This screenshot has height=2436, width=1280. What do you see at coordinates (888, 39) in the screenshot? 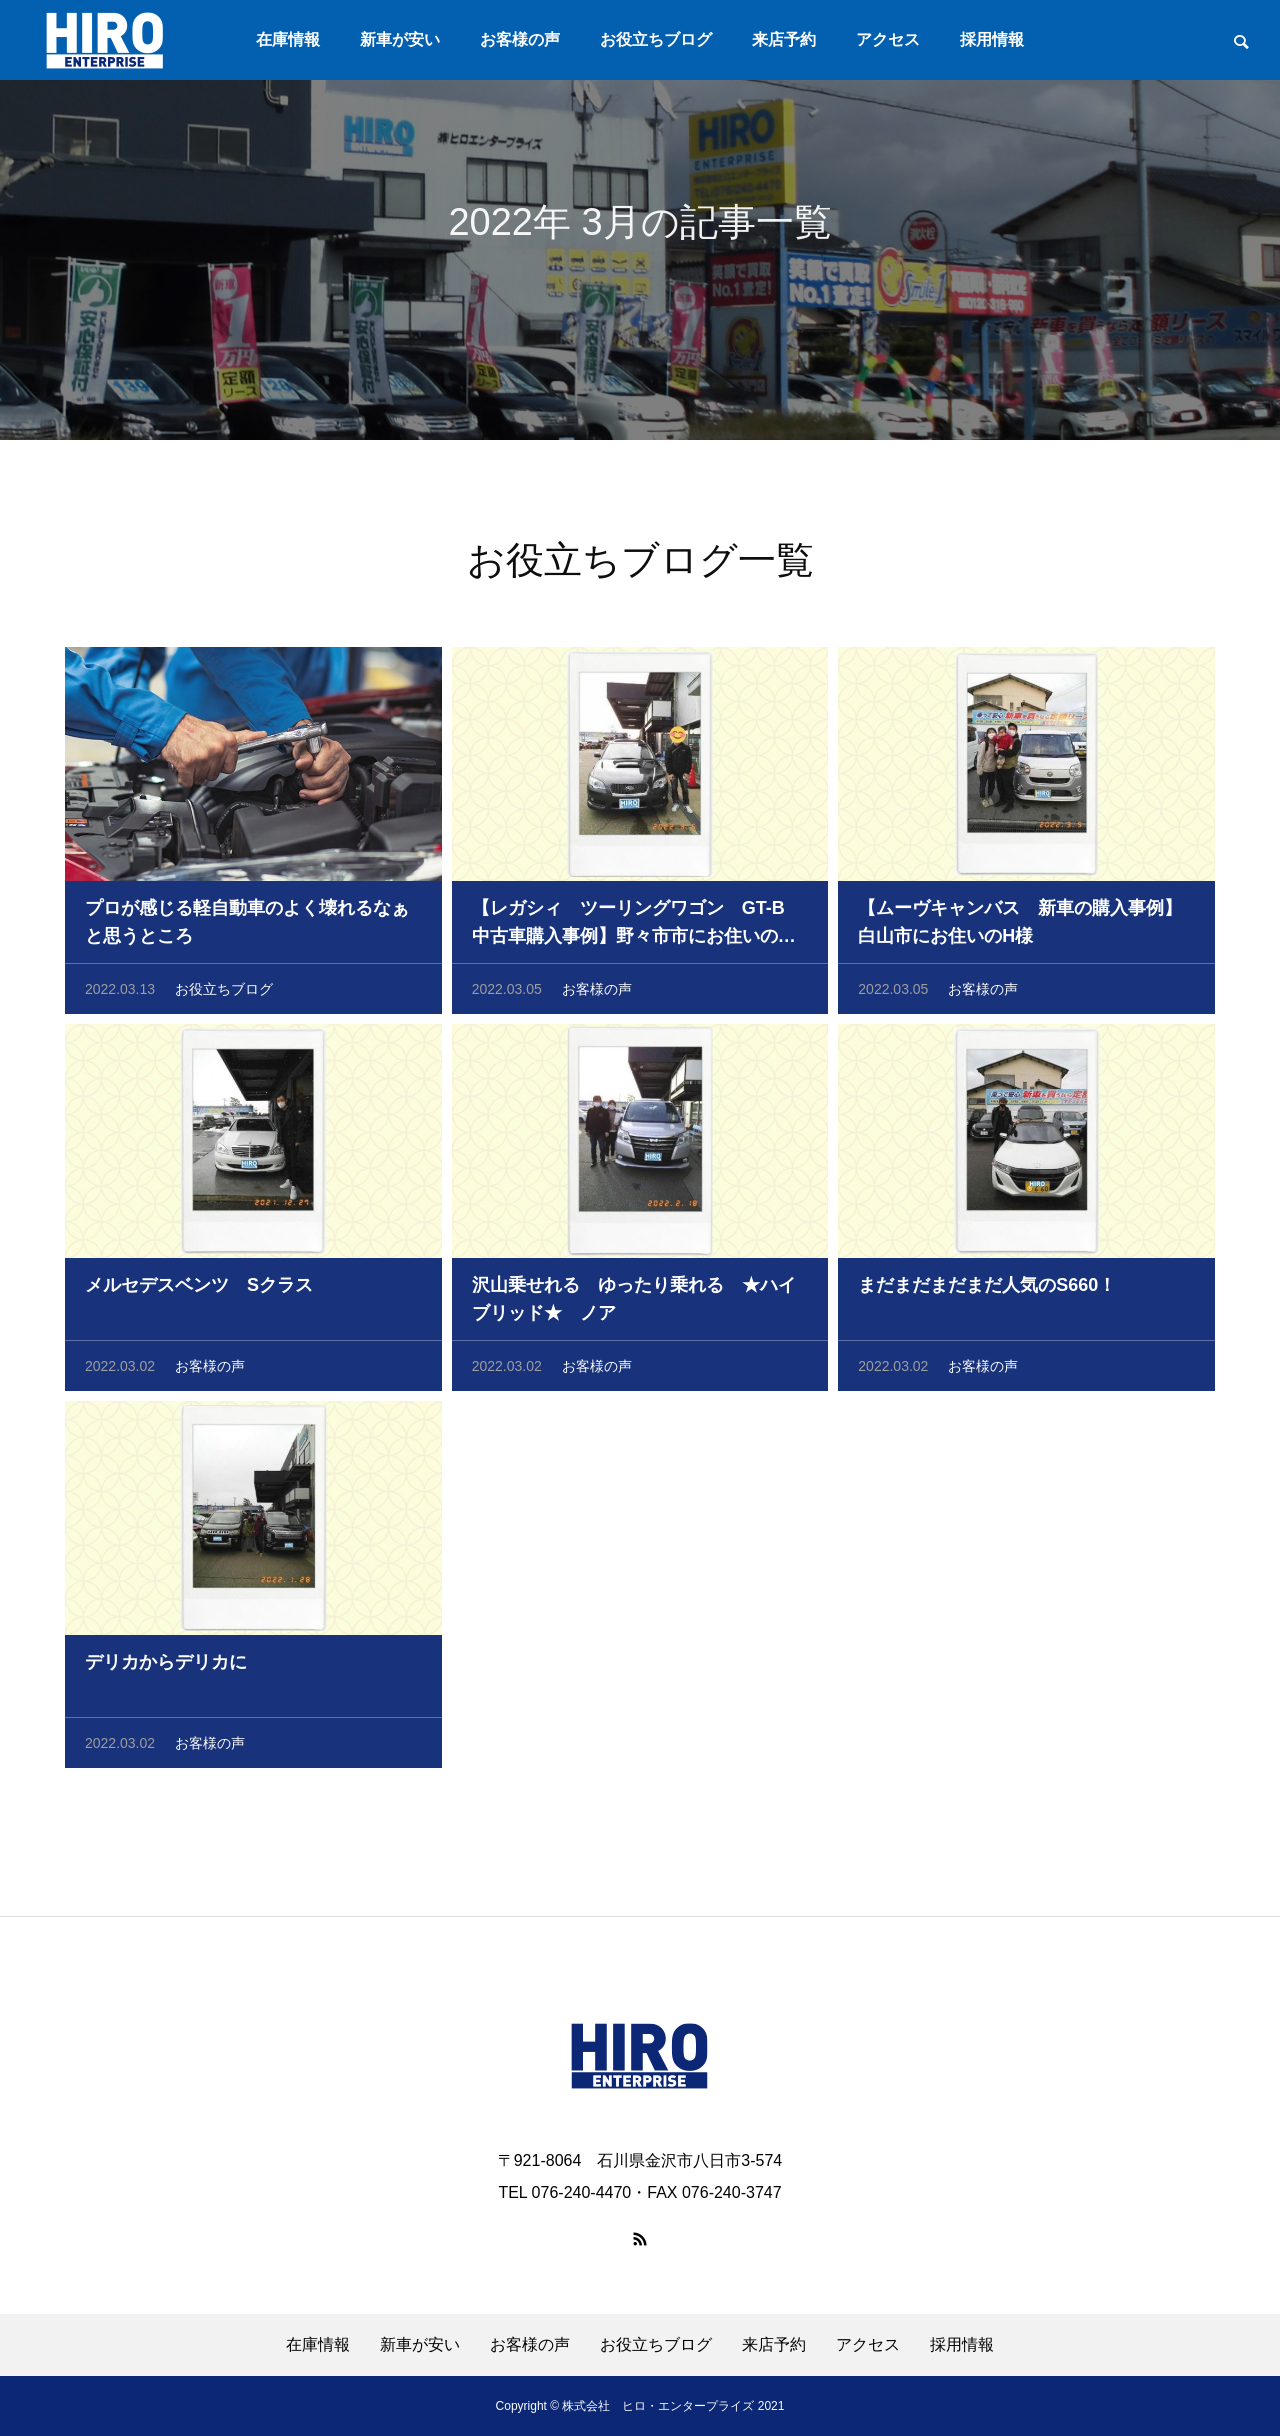
I see `アクセス` at bounding box center [888, 39].